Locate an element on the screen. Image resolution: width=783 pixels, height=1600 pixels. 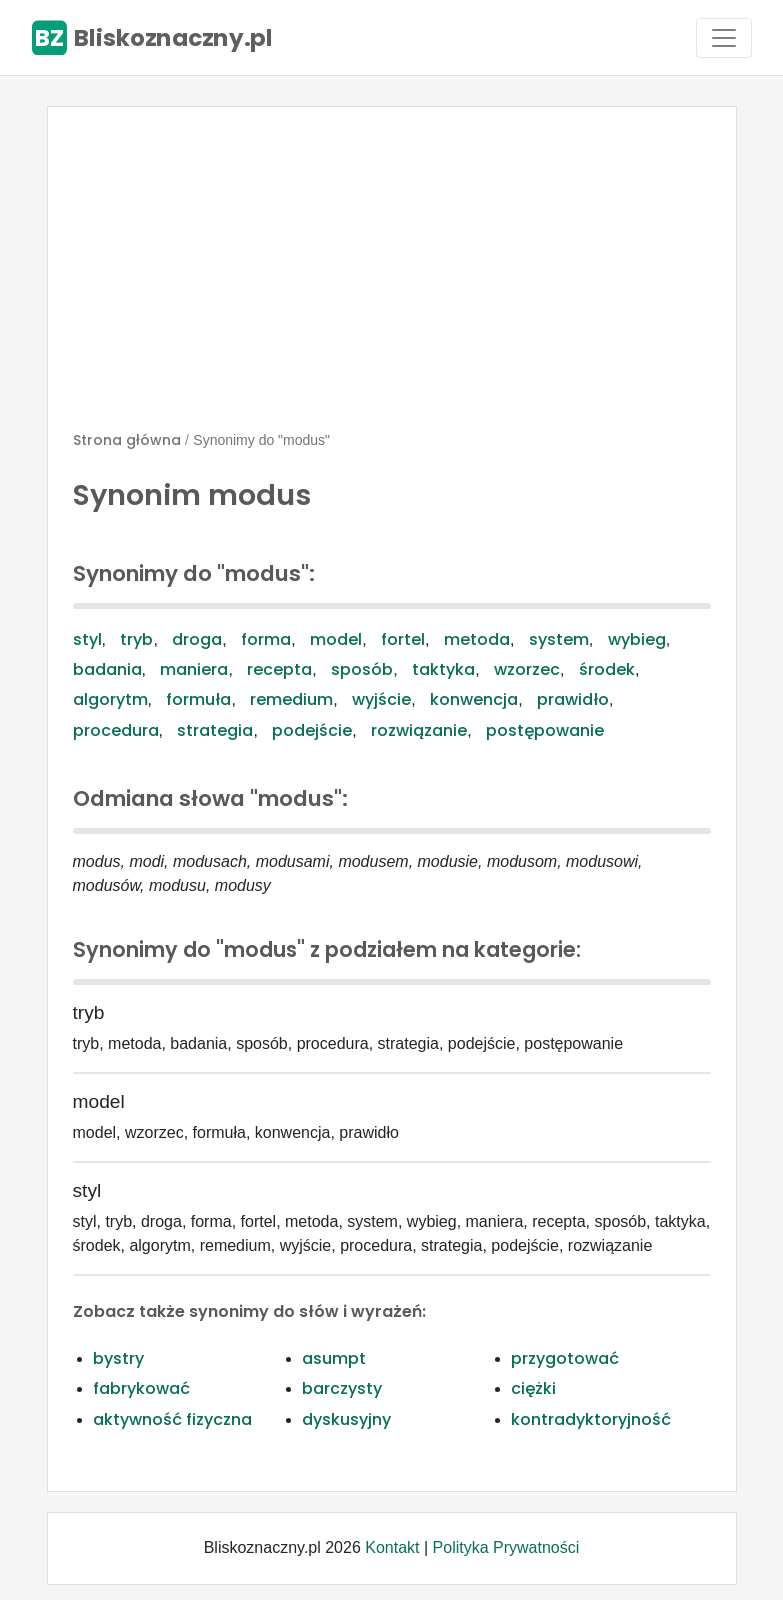
postępowanie is located at coordinates (545, 730).